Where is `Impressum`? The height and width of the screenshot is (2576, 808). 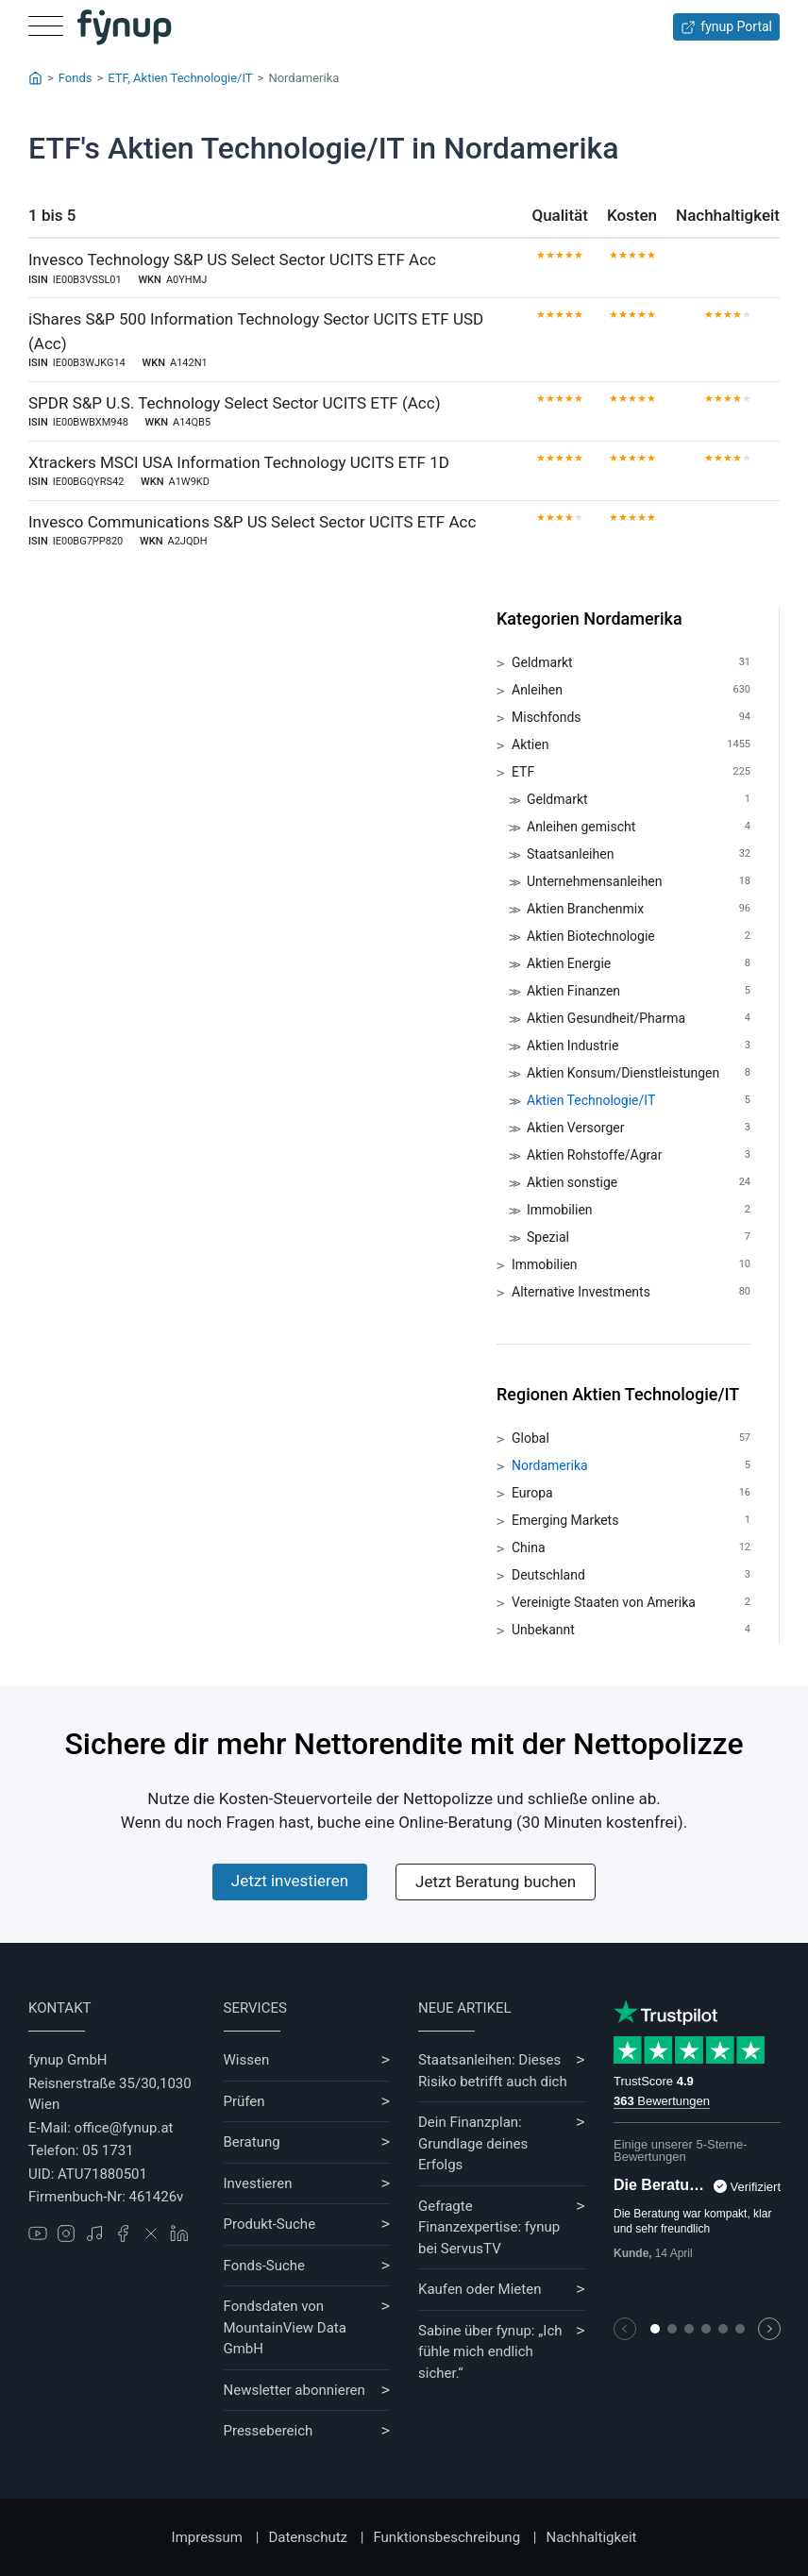
Impressum is located at coordinates (207, 2537).